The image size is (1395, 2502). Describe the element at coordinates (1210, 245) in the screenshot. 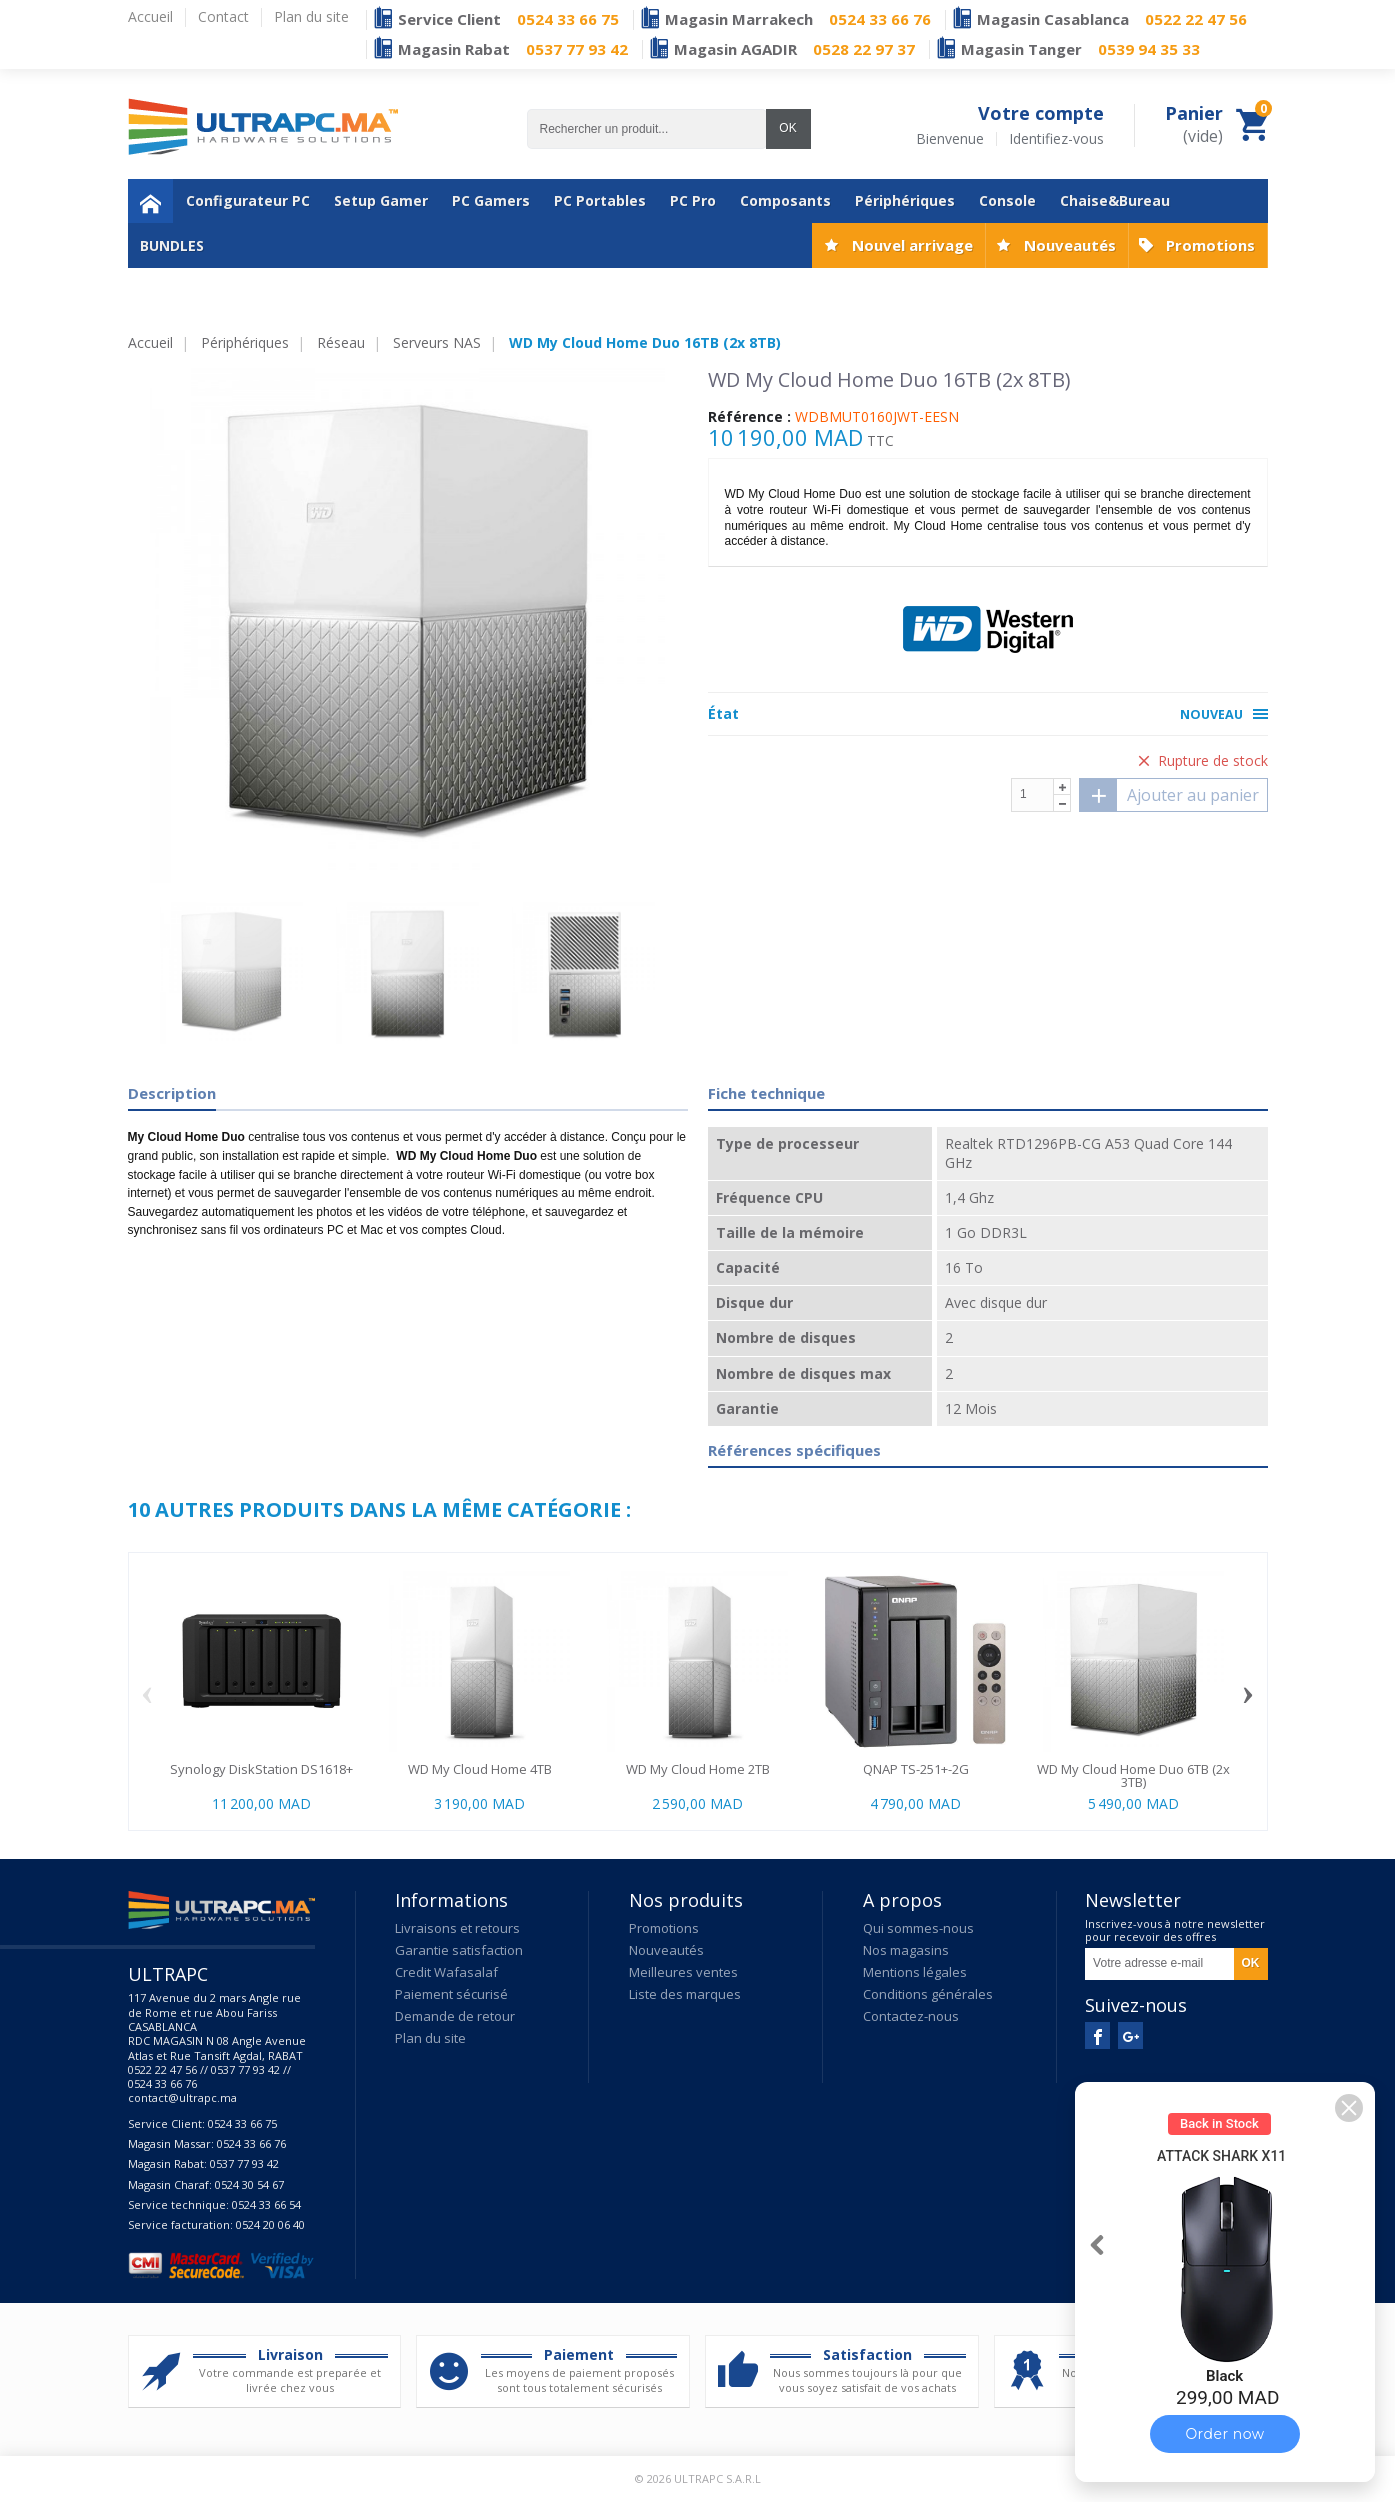

I see `Promotions` at that location.